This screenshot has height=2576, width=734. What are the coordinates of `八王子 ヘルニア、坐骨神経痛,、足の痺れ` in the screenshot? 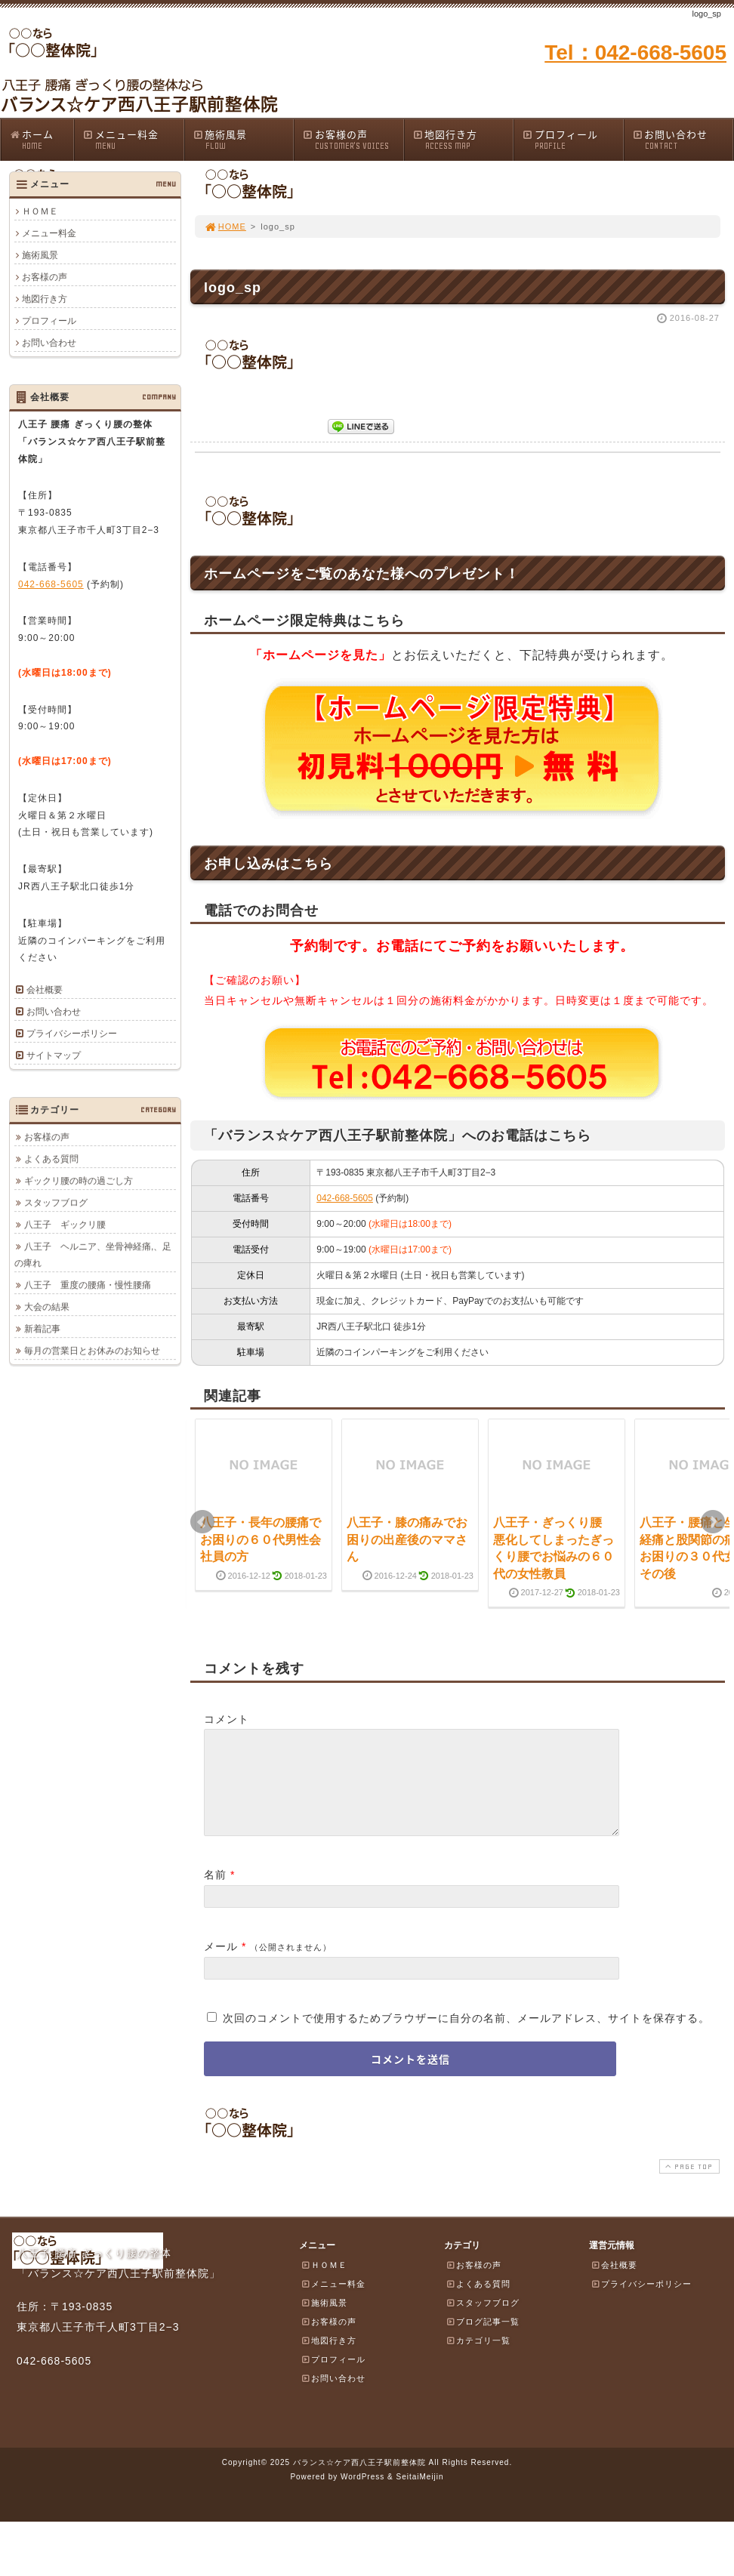 It's located at (92, 1254).